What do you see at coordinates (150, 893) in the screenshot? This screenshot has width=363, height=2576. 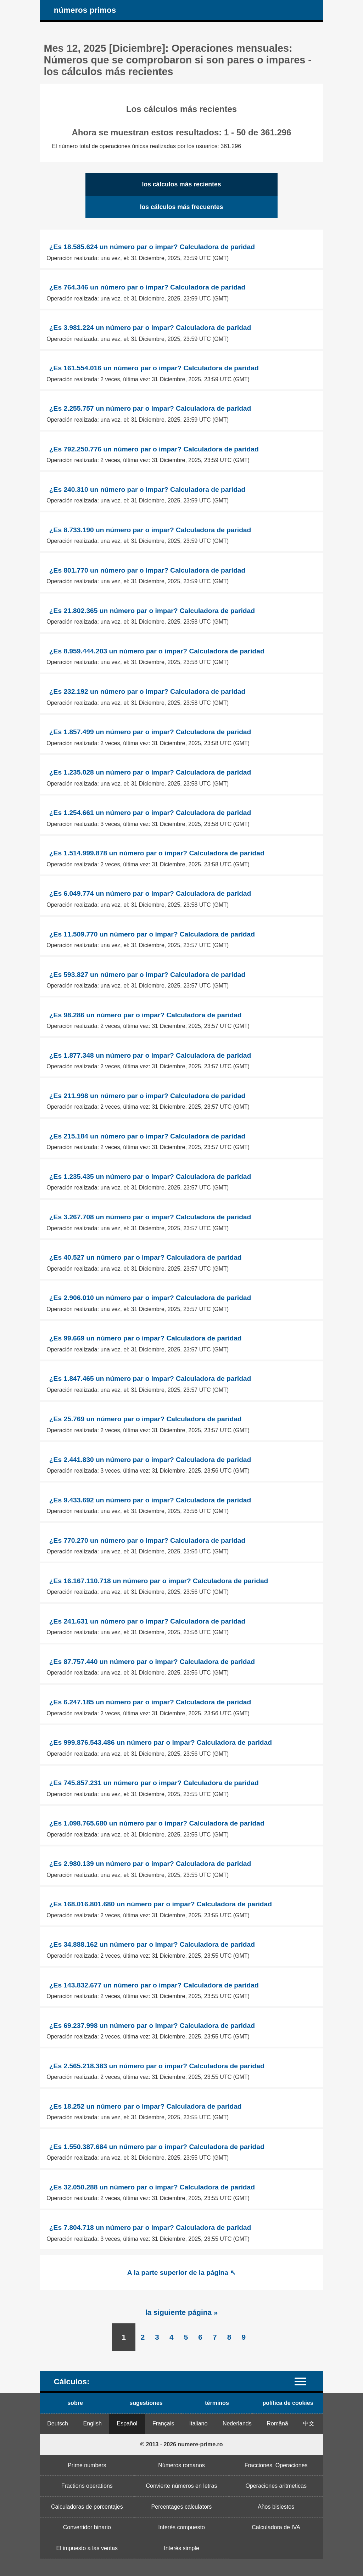 I see `¿Es 6.049.774 un número par o impar? Calculadora de paridad` at bounding box center [150, 893].